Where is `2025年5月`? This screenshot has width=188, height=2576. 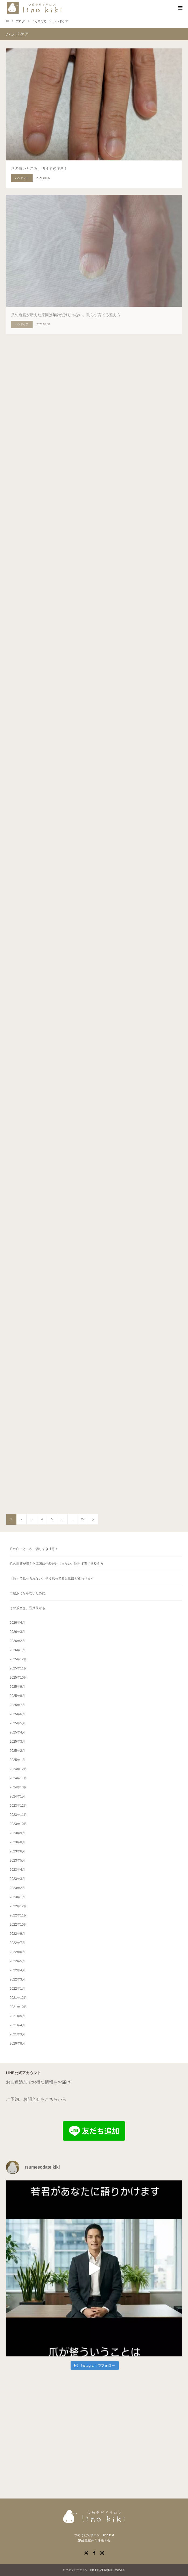
2025年5月 is located at coordinates (17, 1723).